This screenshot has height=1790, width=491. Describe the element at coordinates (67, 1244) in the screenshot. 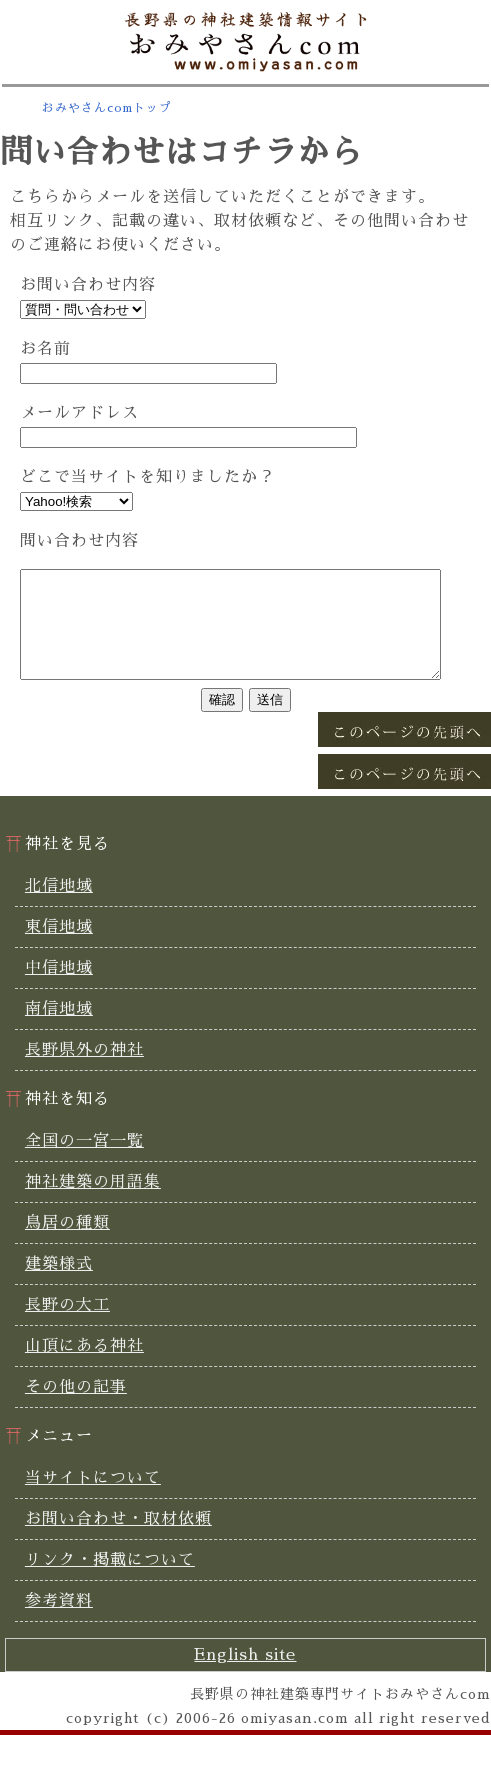

I see `鳥居の種類` at that location.